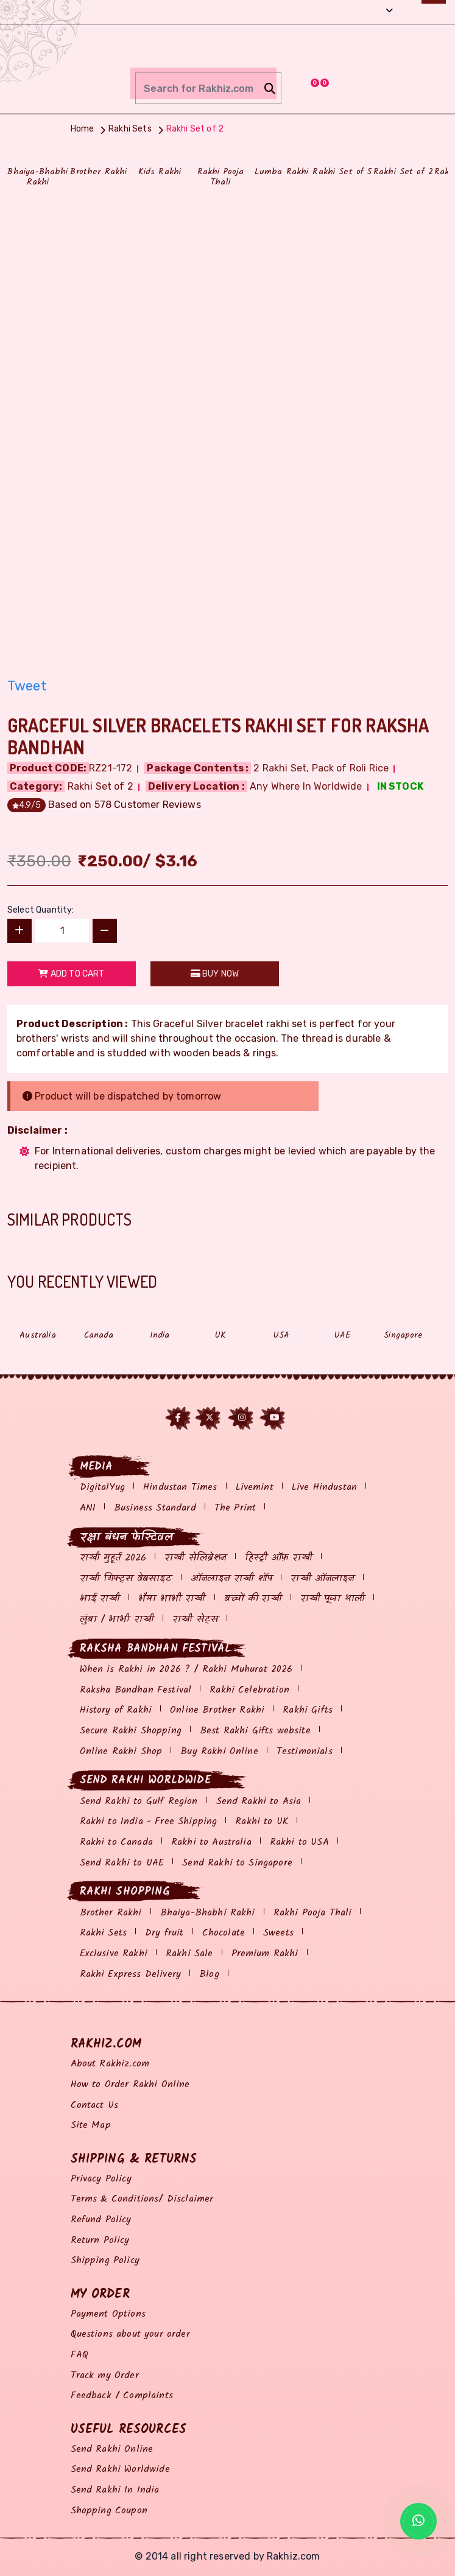 The image size is (455, 2576). I want to click on Business Standard, so click(155, 1507).